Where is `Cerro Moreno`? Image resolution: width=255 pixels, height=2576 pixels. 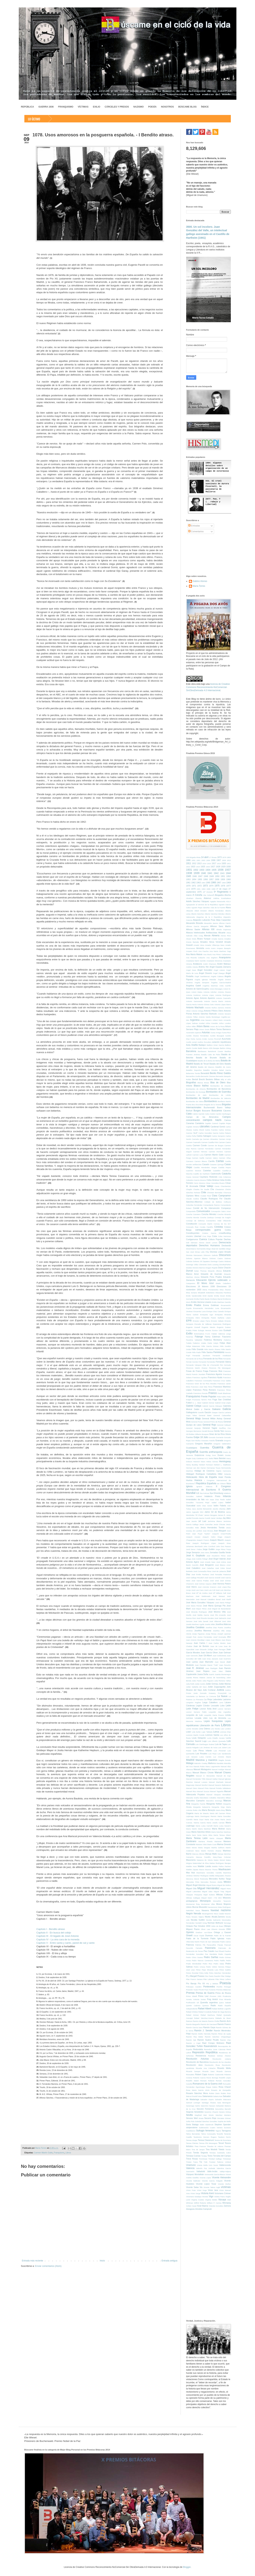 Cerro Moreno is located at coordinates (199, 1183).